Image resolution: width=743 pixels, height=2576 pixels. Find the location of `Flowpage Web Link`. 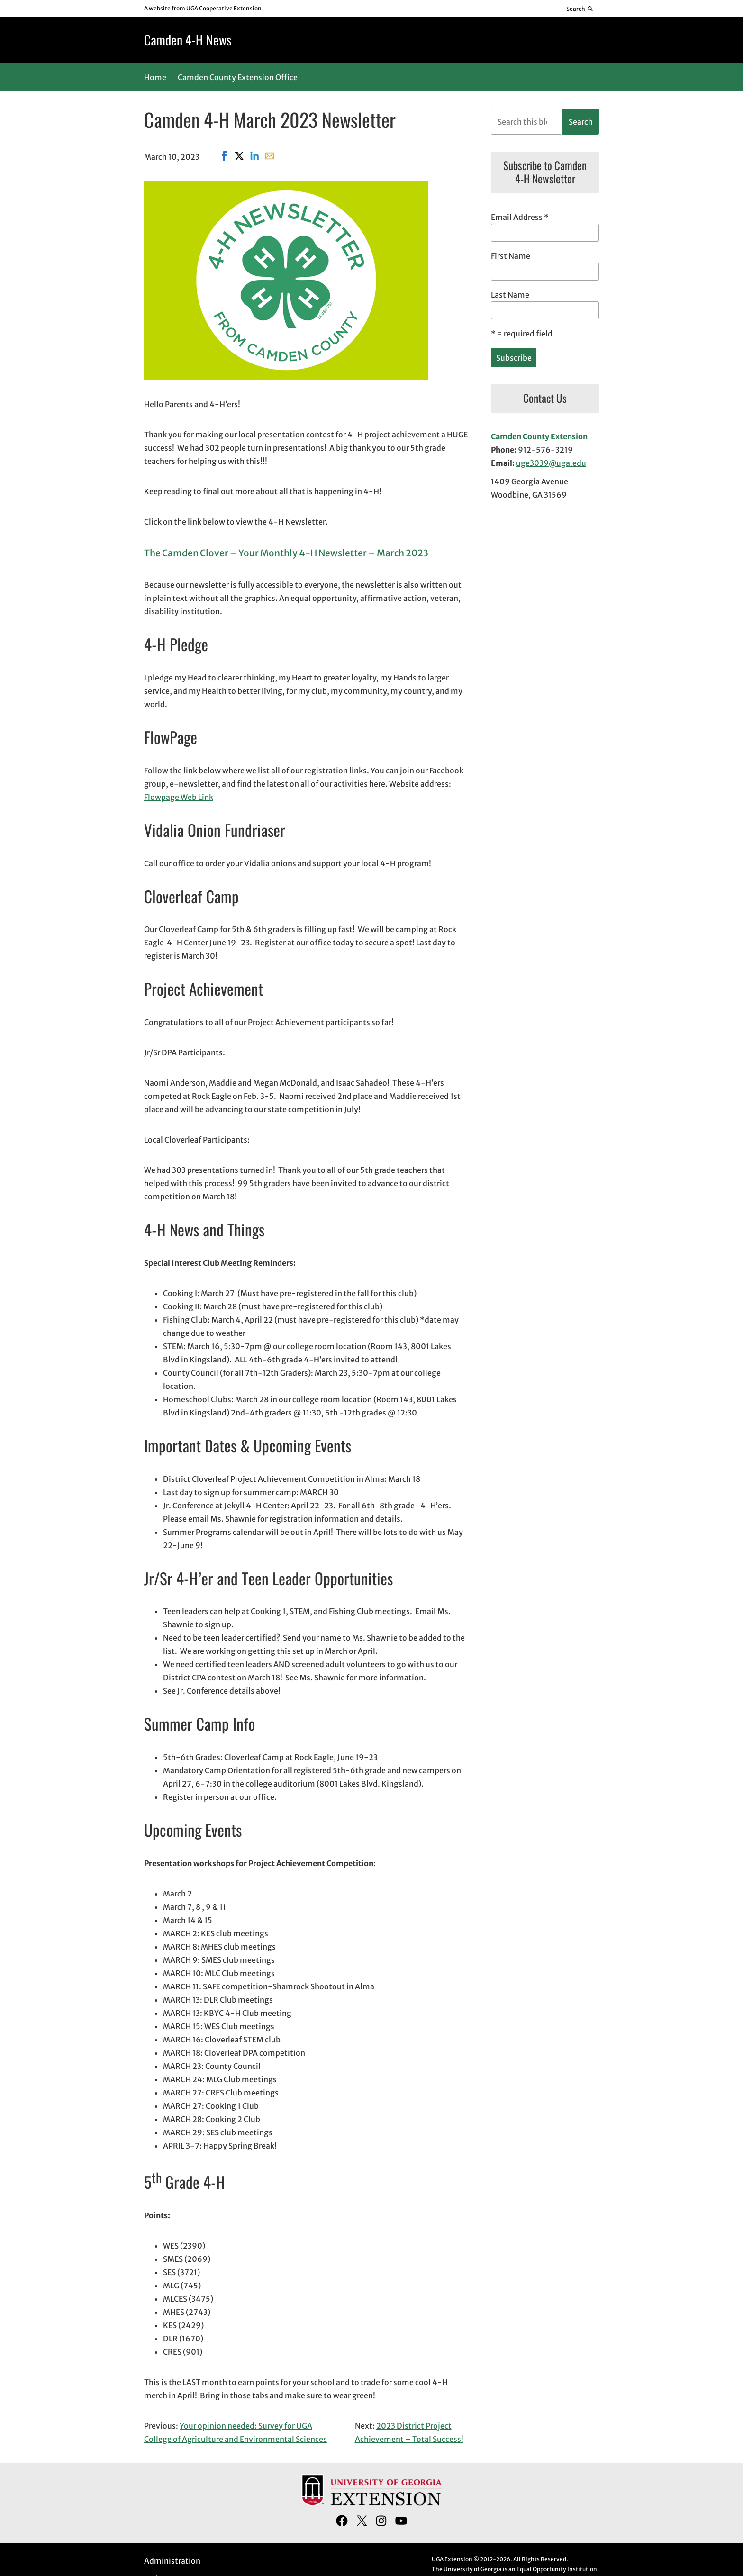

Flowpage Web Link is located at coordinates (178, 797).